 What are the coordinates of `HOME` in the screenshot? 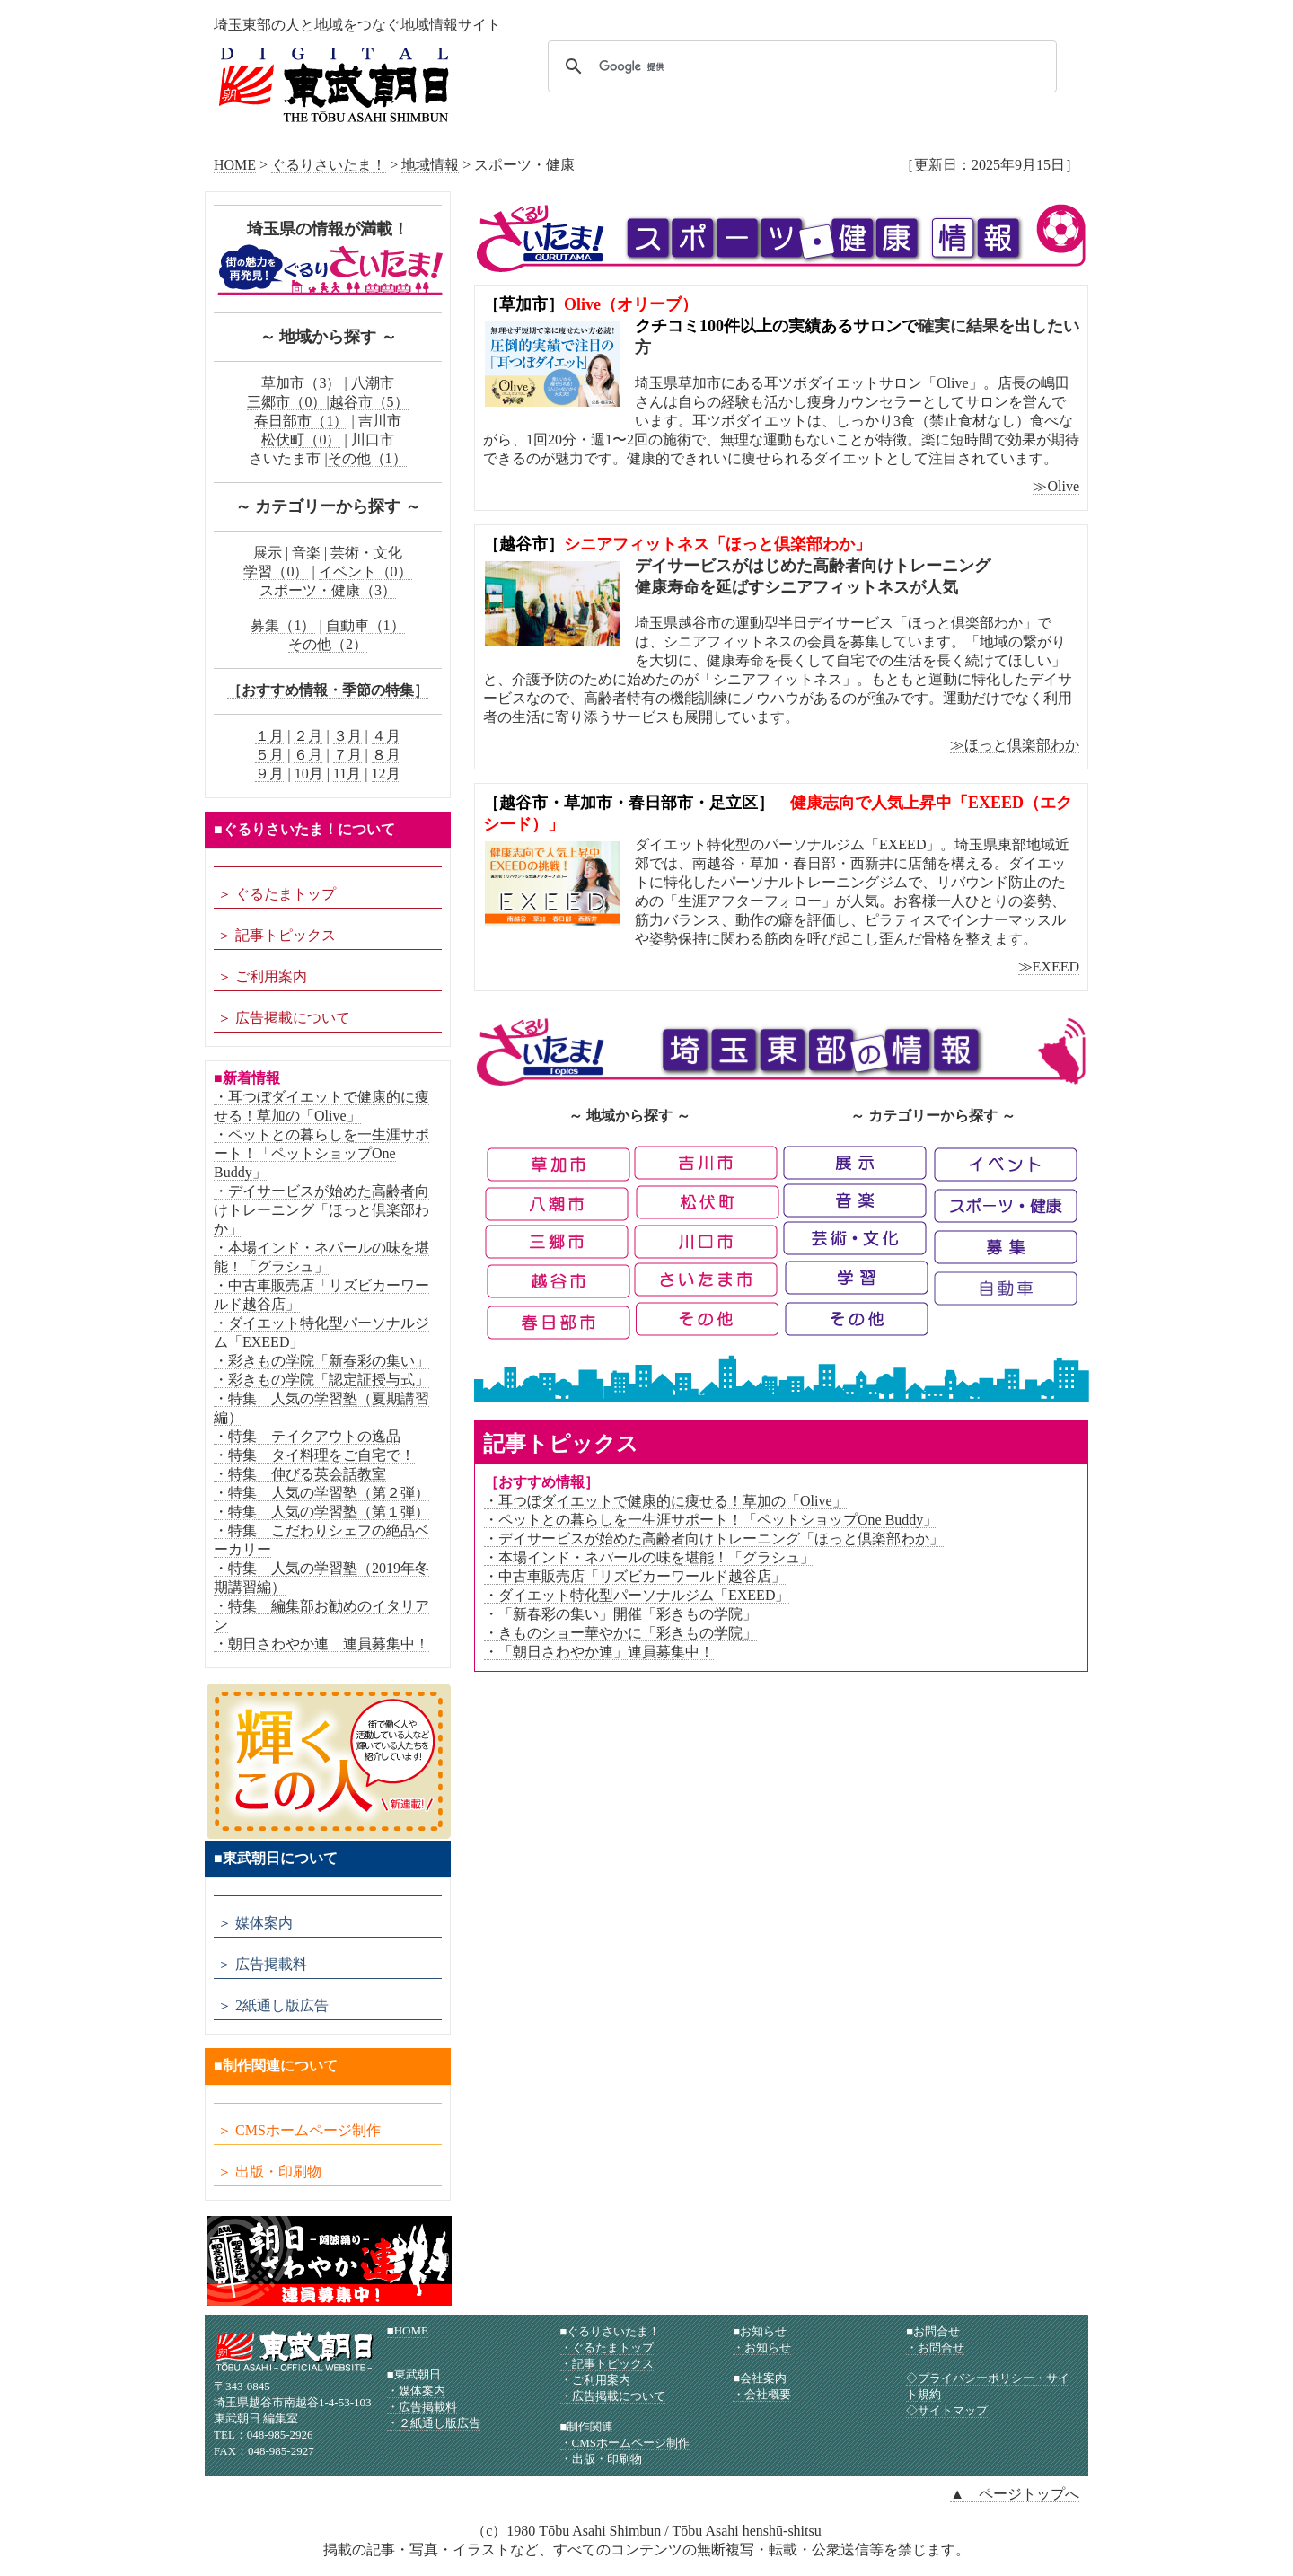 It's located at (235, 164).